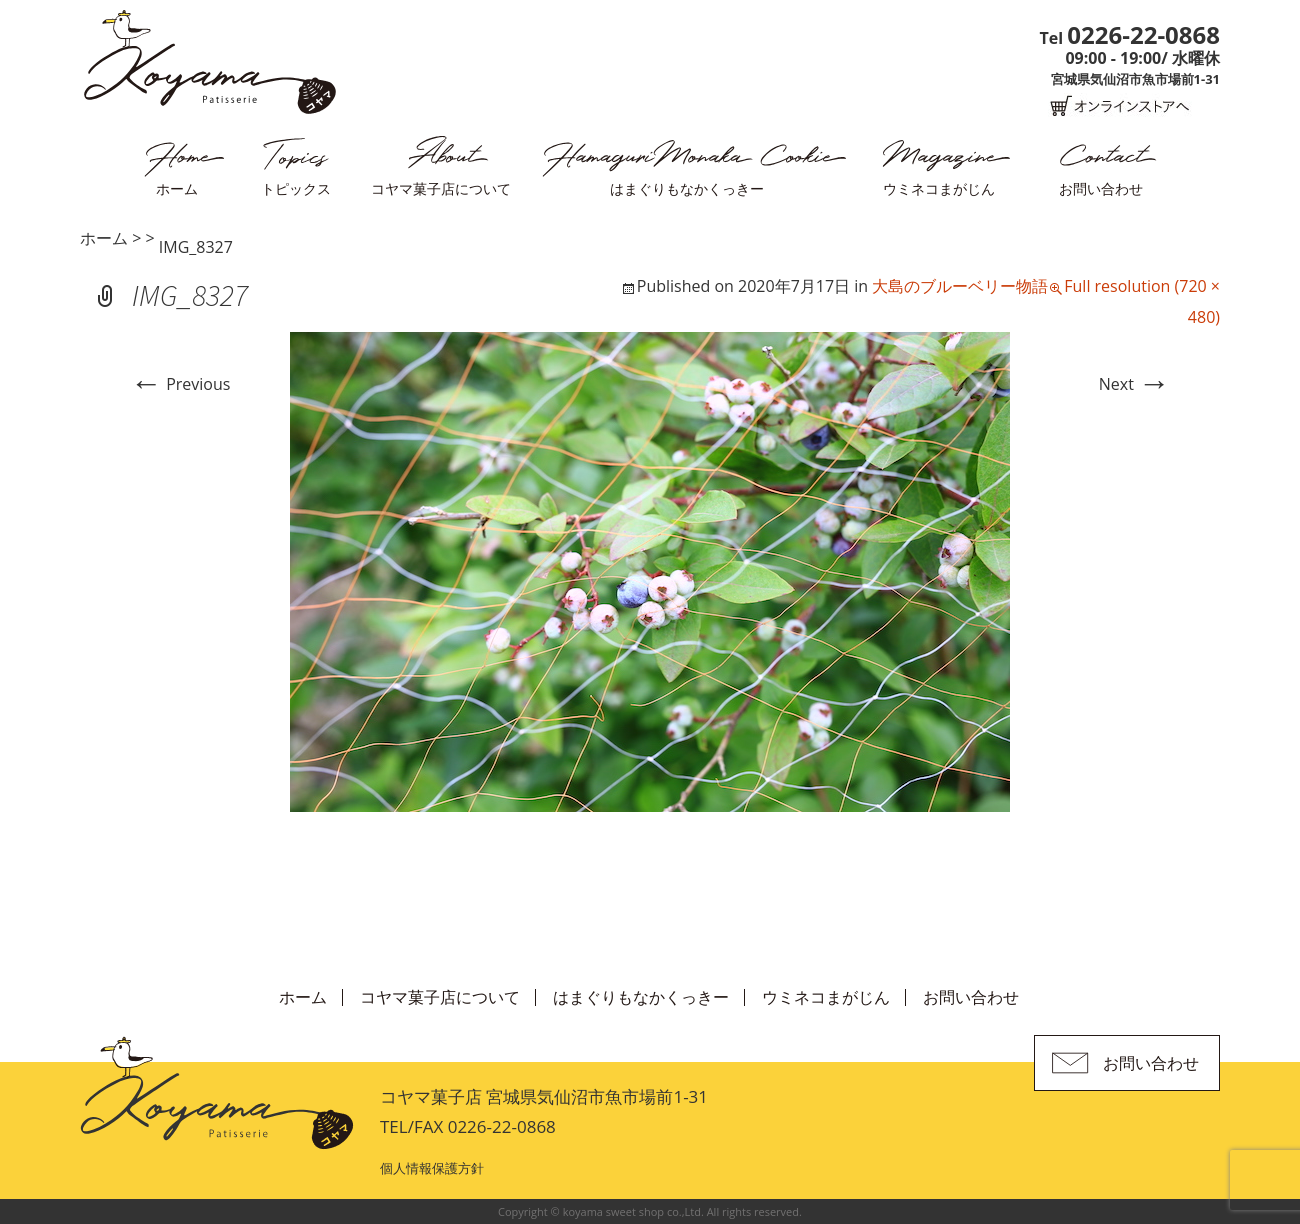 The height and width of the screenshot is (1224, 1300). Describe the element at coordinates (960, 286) in the screenshot. I see `大島のブルーベリー物語` at that location.